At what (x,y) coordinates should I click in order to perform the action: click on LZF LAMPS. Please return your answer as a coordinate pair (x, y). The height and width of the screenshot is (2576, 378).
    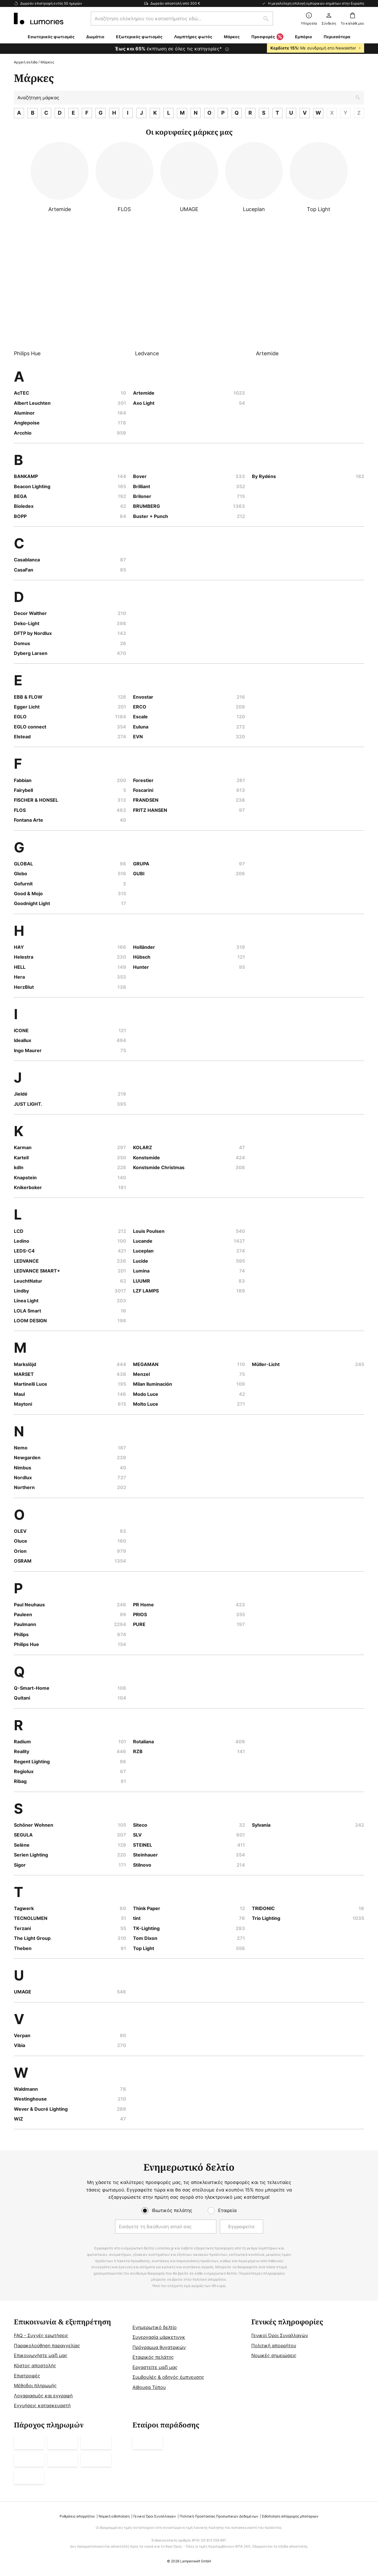
    Looking at the image, I should click on (146, 1291).